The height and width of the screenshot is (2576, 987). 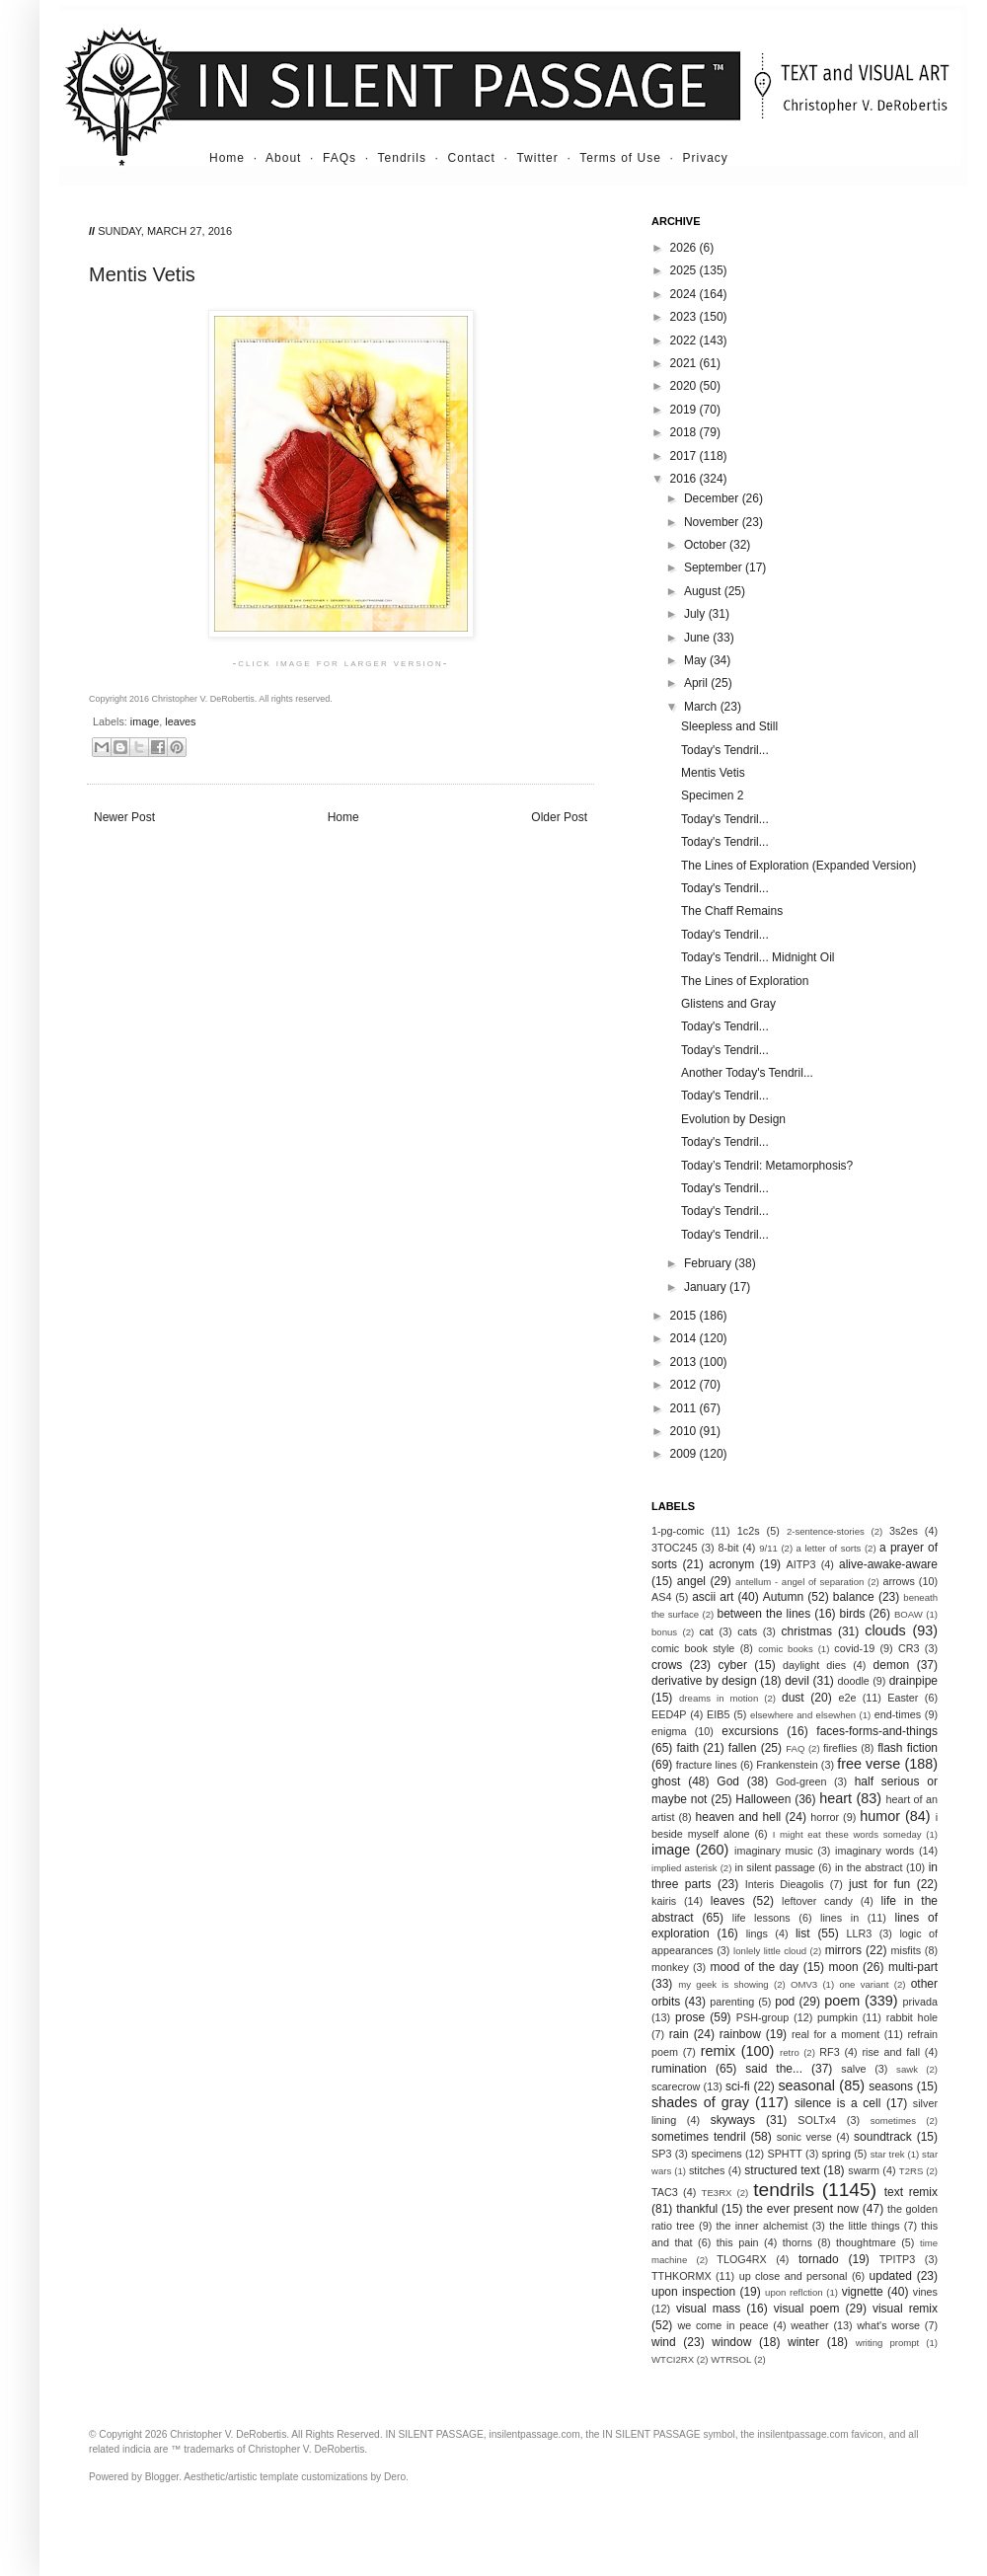 I want to click on Mentis Vetis, so click(x=713, y=773).